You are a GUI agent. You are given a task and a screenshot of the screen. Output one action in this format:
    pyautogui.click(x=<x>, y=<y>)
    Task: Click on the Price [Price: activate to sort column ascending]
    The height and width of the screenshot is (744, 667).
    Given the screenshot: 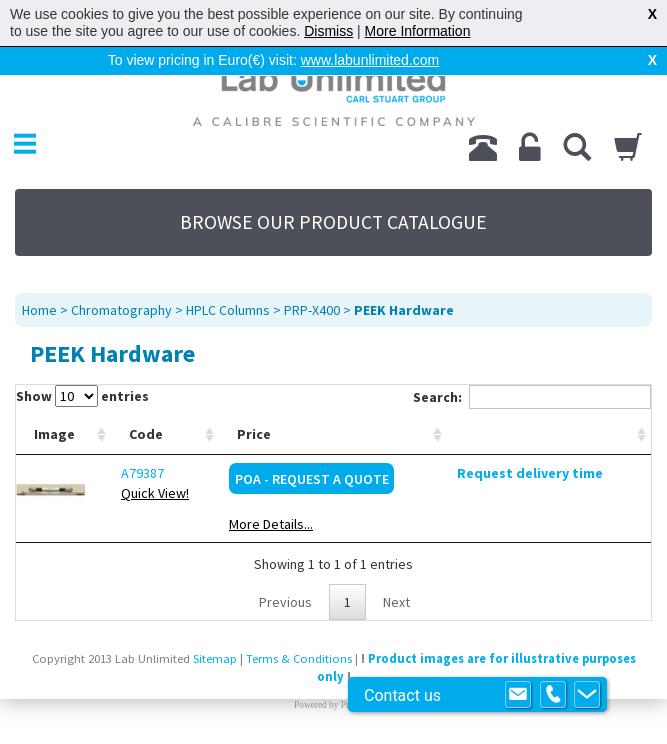 What is the action you would take?
    pyautogui.click(x=254, y=434)
    